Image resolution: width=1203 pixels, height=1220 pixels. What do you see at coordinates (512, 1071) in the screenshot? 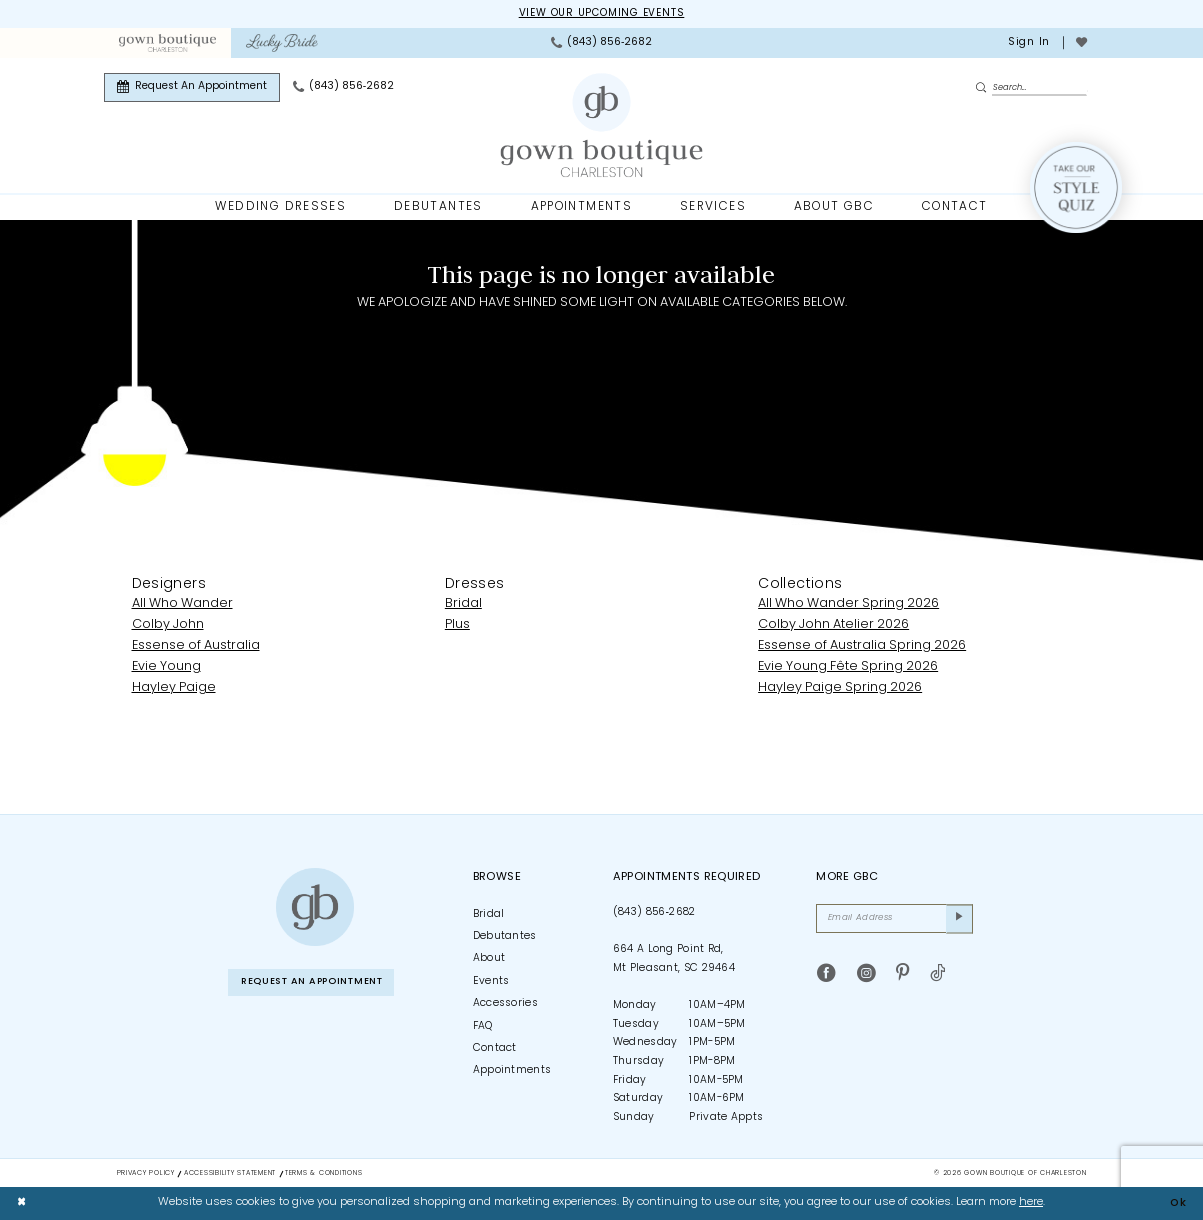
I see `Appointments` at bounding box center [512, 1071].